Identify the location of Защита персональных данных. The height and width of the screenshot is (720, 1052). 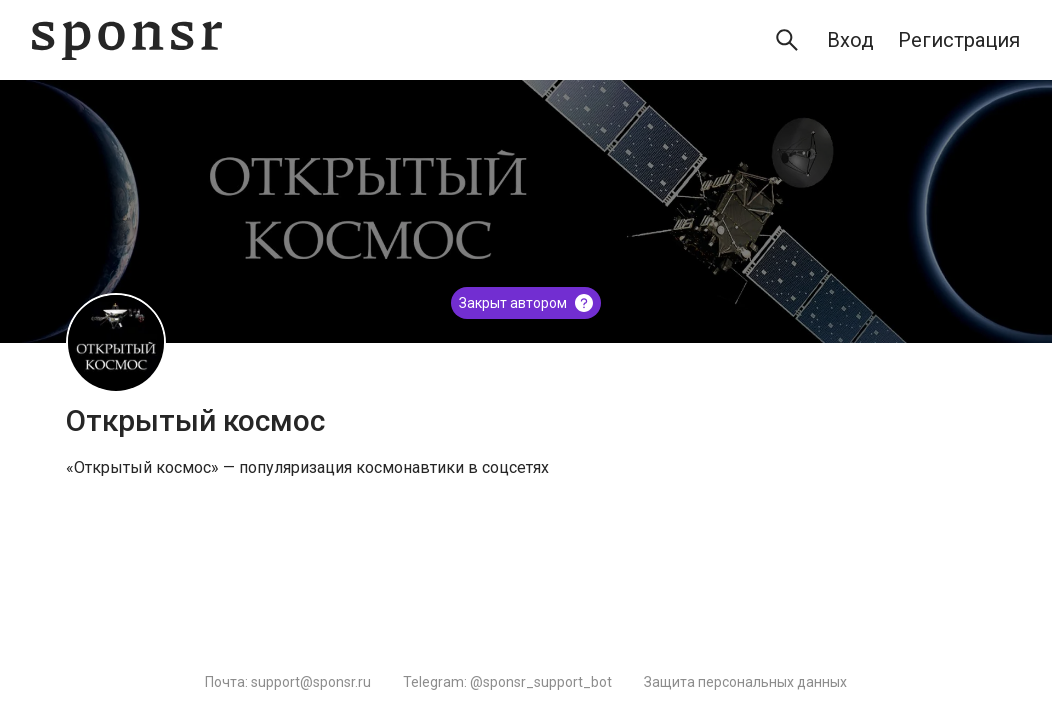
(745, 682).